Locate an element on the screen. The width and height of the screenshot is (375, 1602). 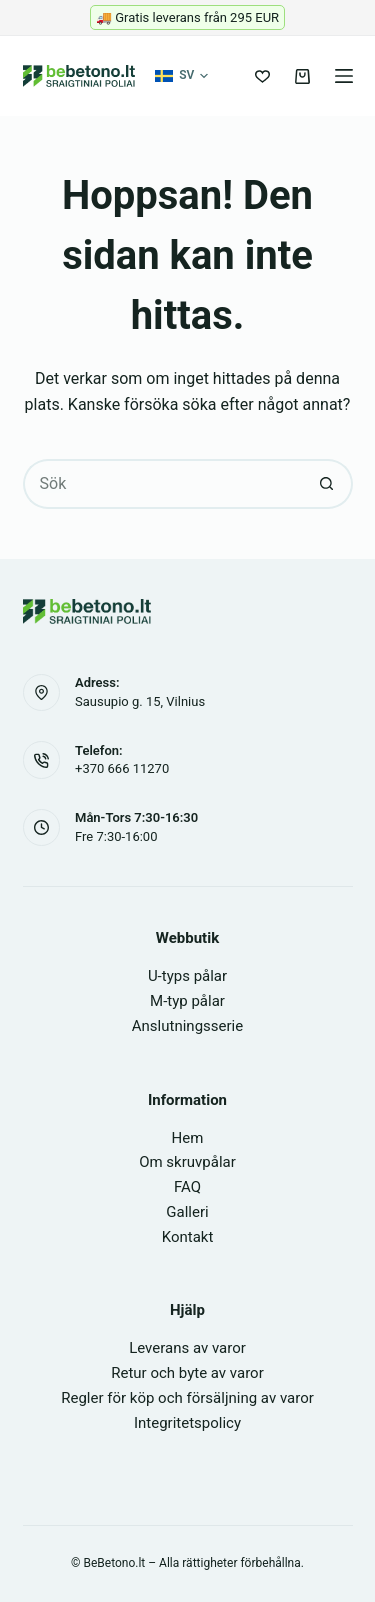
Retur och byte av varor is located at coordinates (187, 1373).